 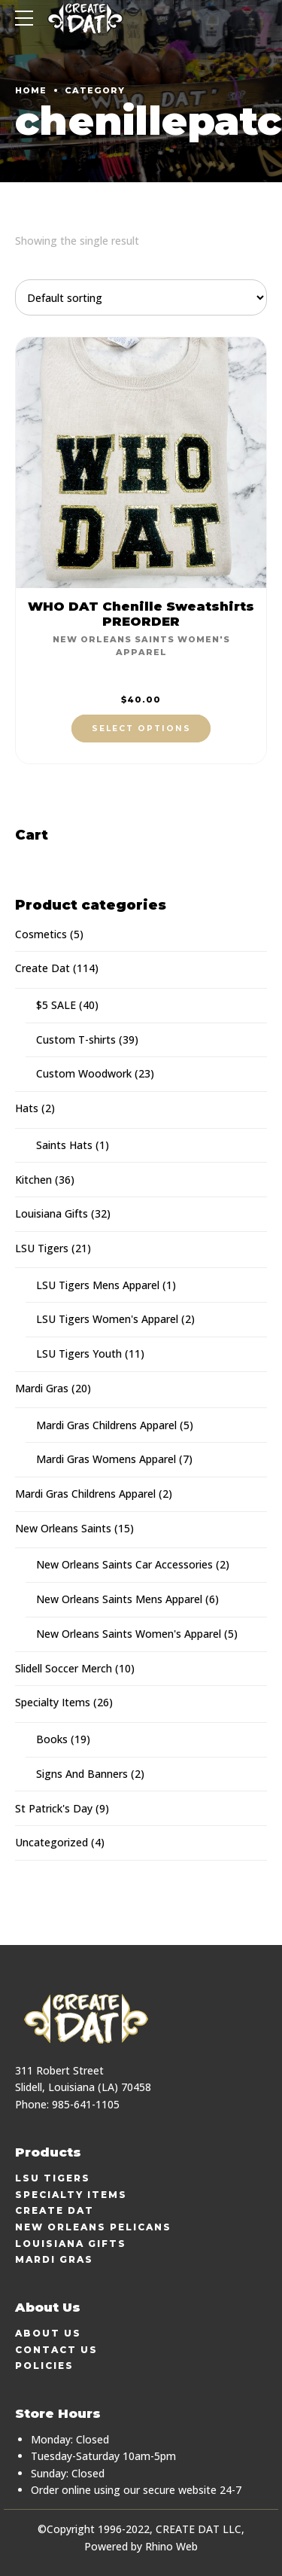 What do you see at coordinates (106, 1425) in the screenshot?
I see `Mardi Gras Childrens Apparel` at bounding box center [106, 1425].